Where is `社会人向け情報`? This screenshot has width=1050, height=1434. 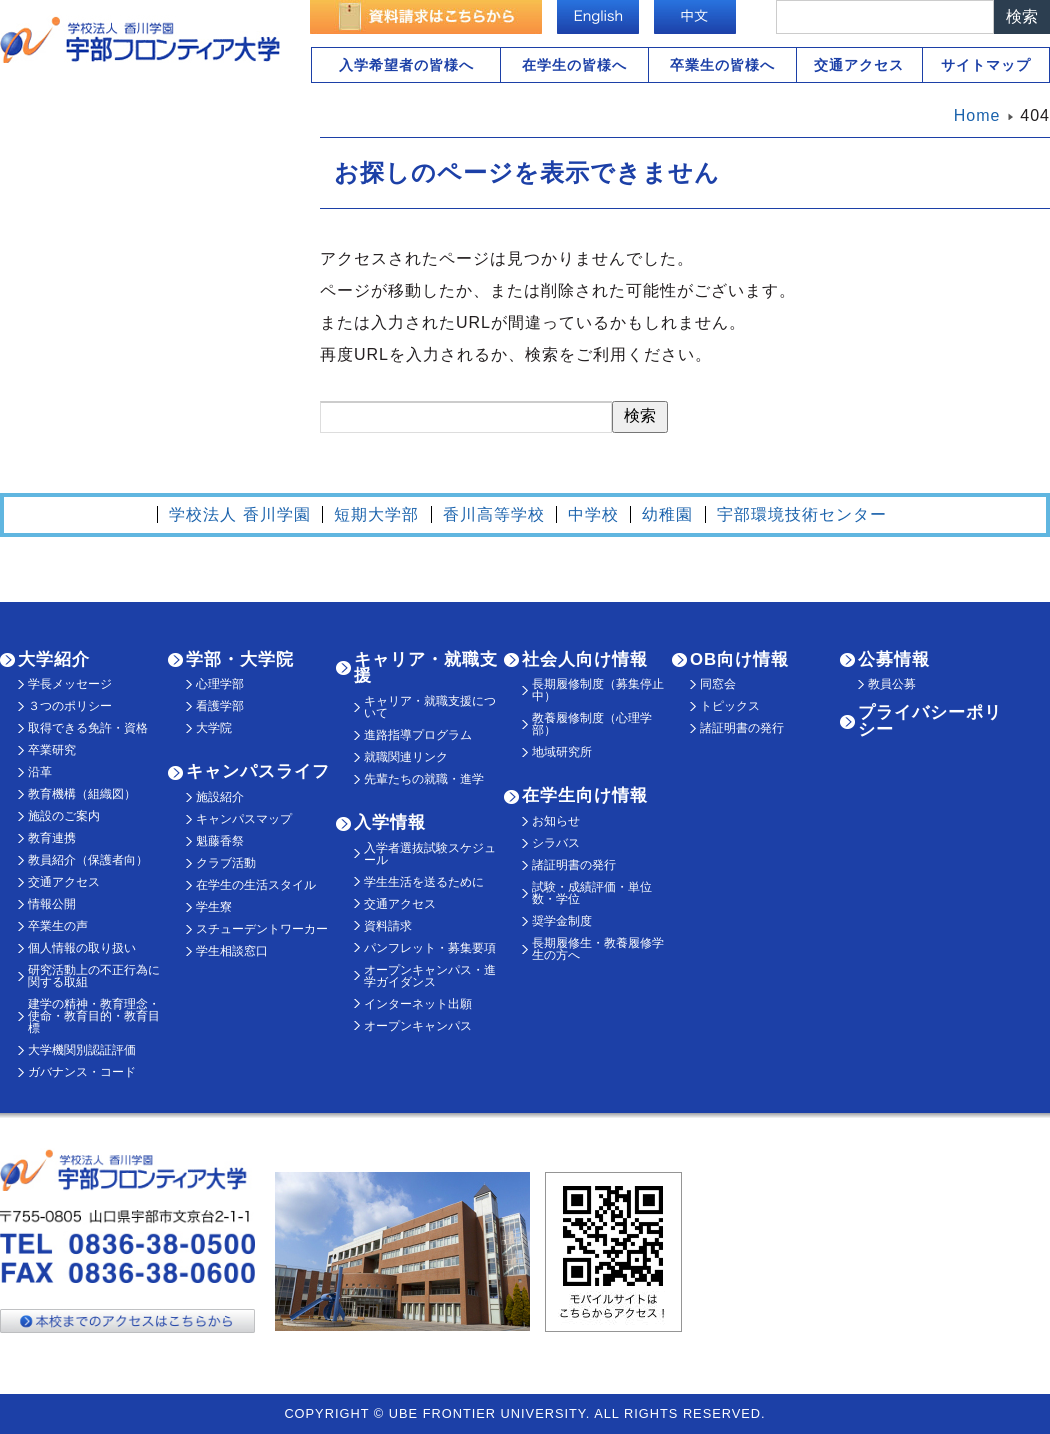 社会人向け情報 is located at coordinates (585, 659).